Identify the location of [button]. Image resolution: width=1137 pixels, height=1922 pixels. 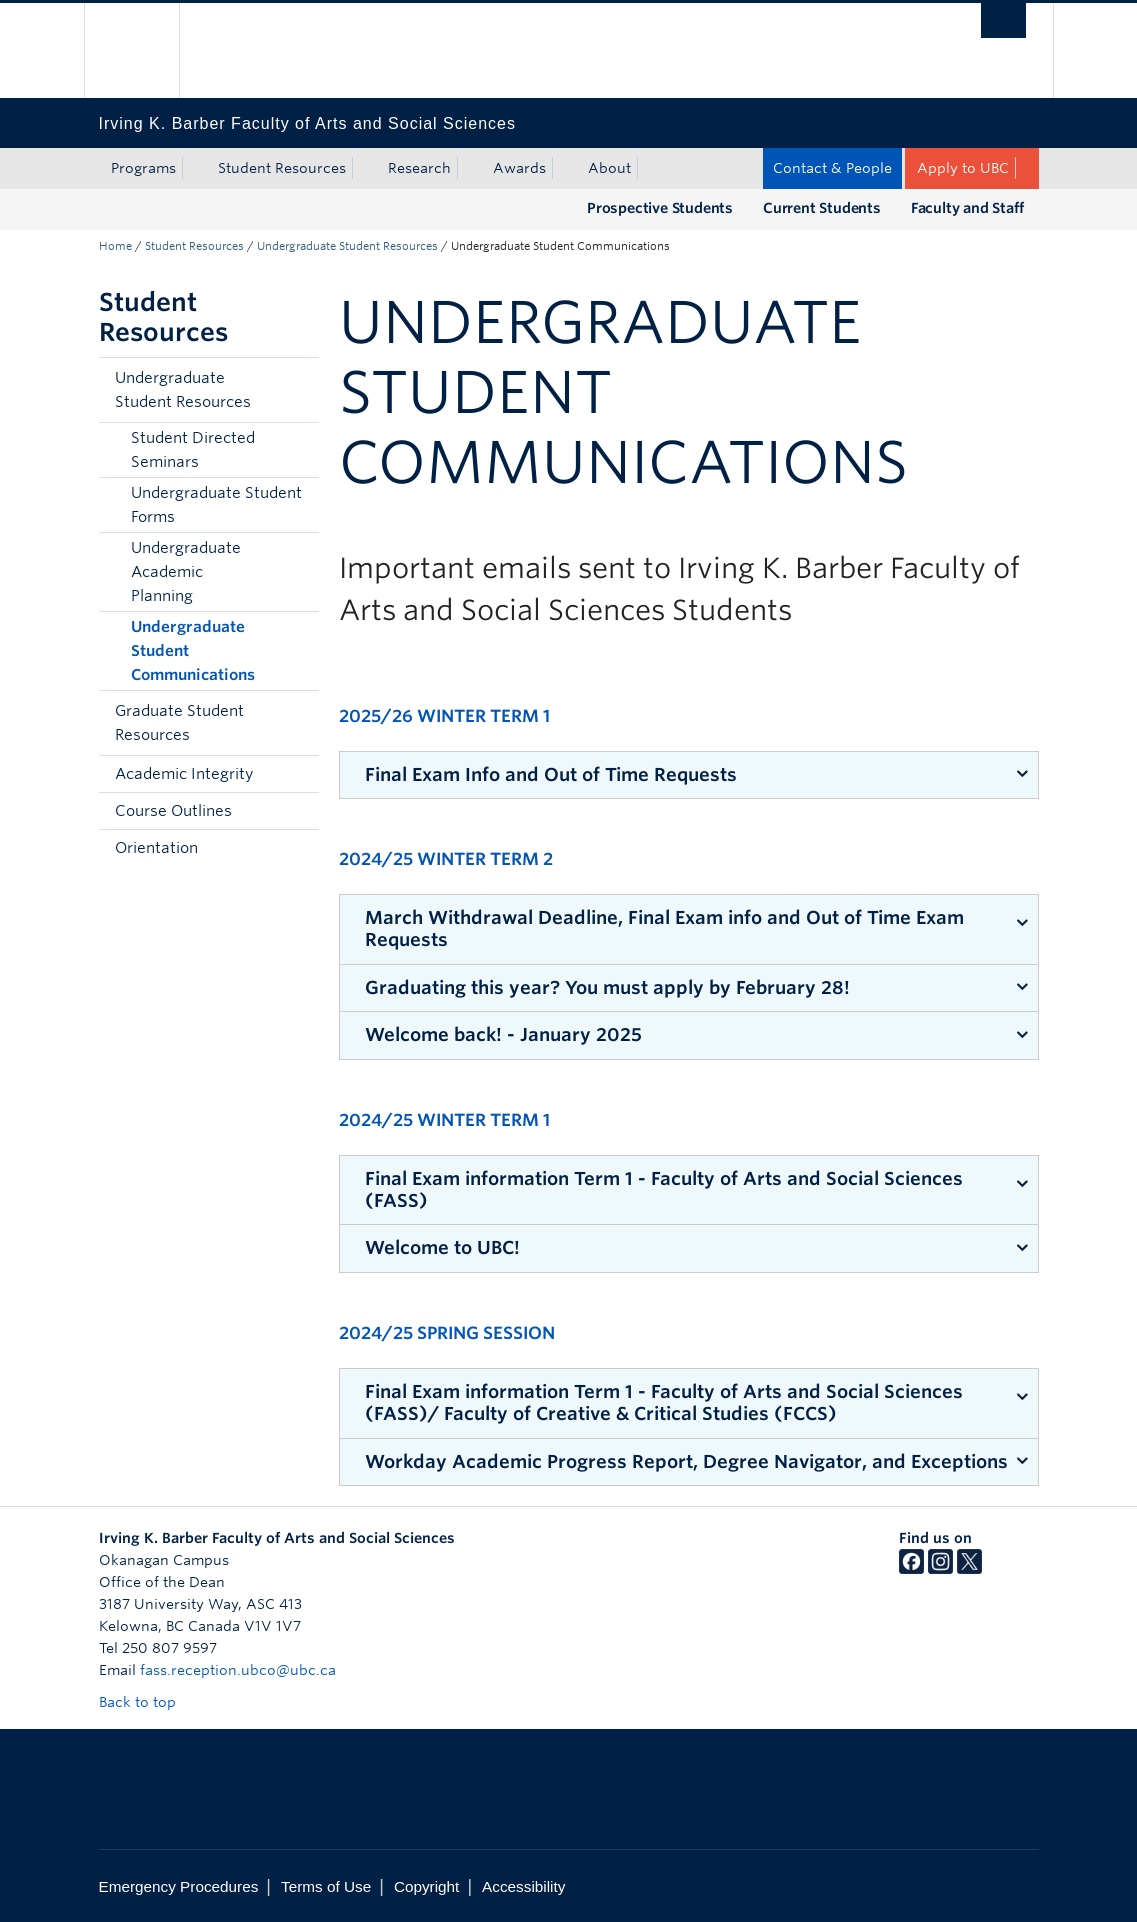
(299, 390).